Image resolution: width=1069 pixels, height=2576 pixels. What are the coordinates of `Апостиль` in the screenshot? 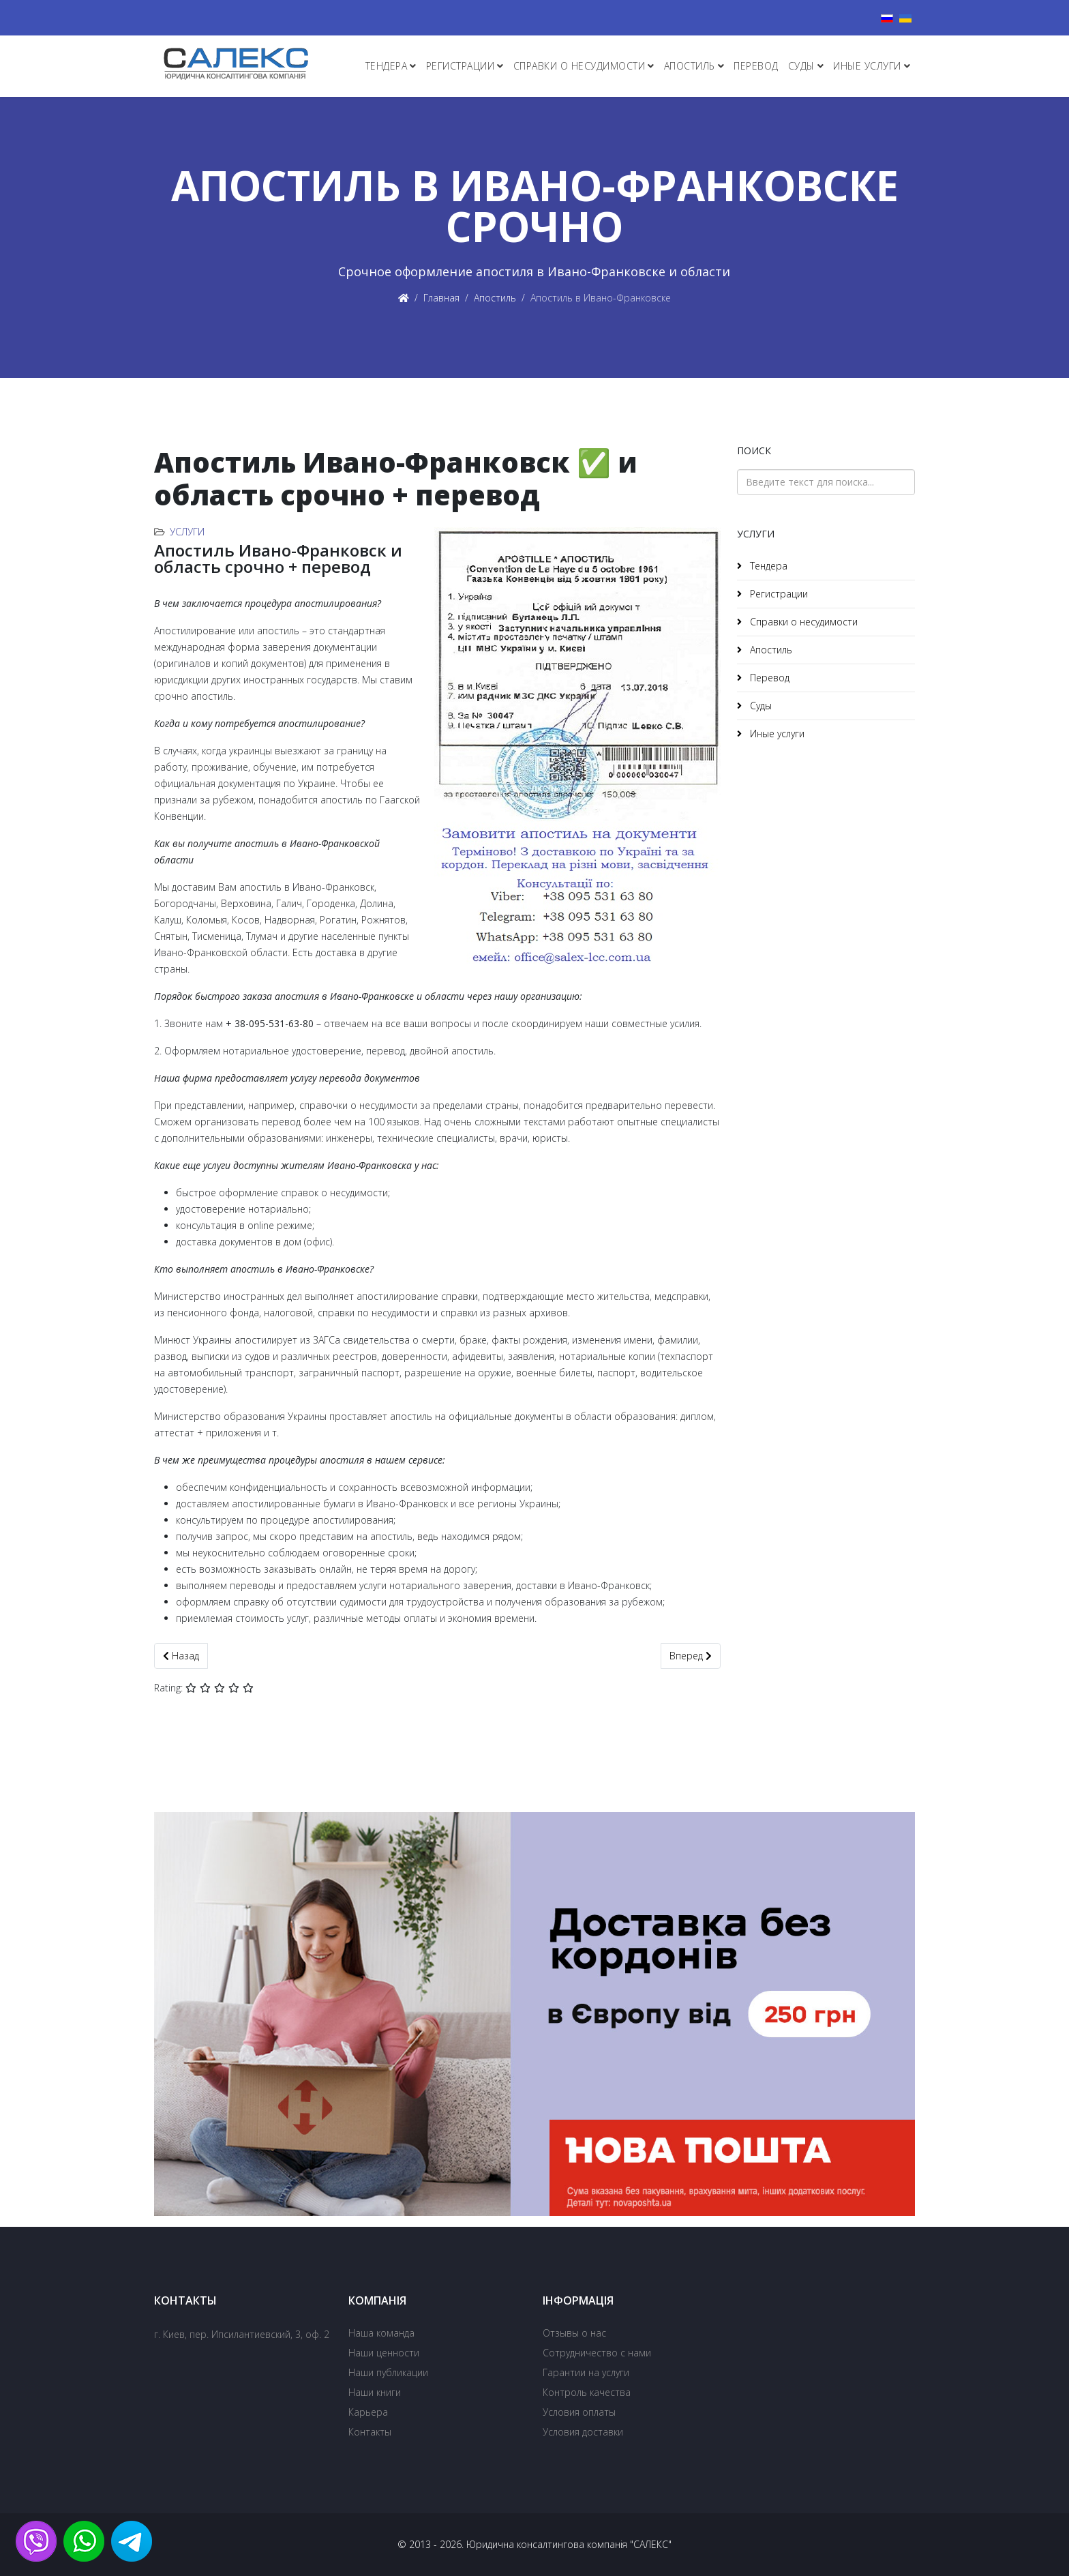 It's located at (689, 65).